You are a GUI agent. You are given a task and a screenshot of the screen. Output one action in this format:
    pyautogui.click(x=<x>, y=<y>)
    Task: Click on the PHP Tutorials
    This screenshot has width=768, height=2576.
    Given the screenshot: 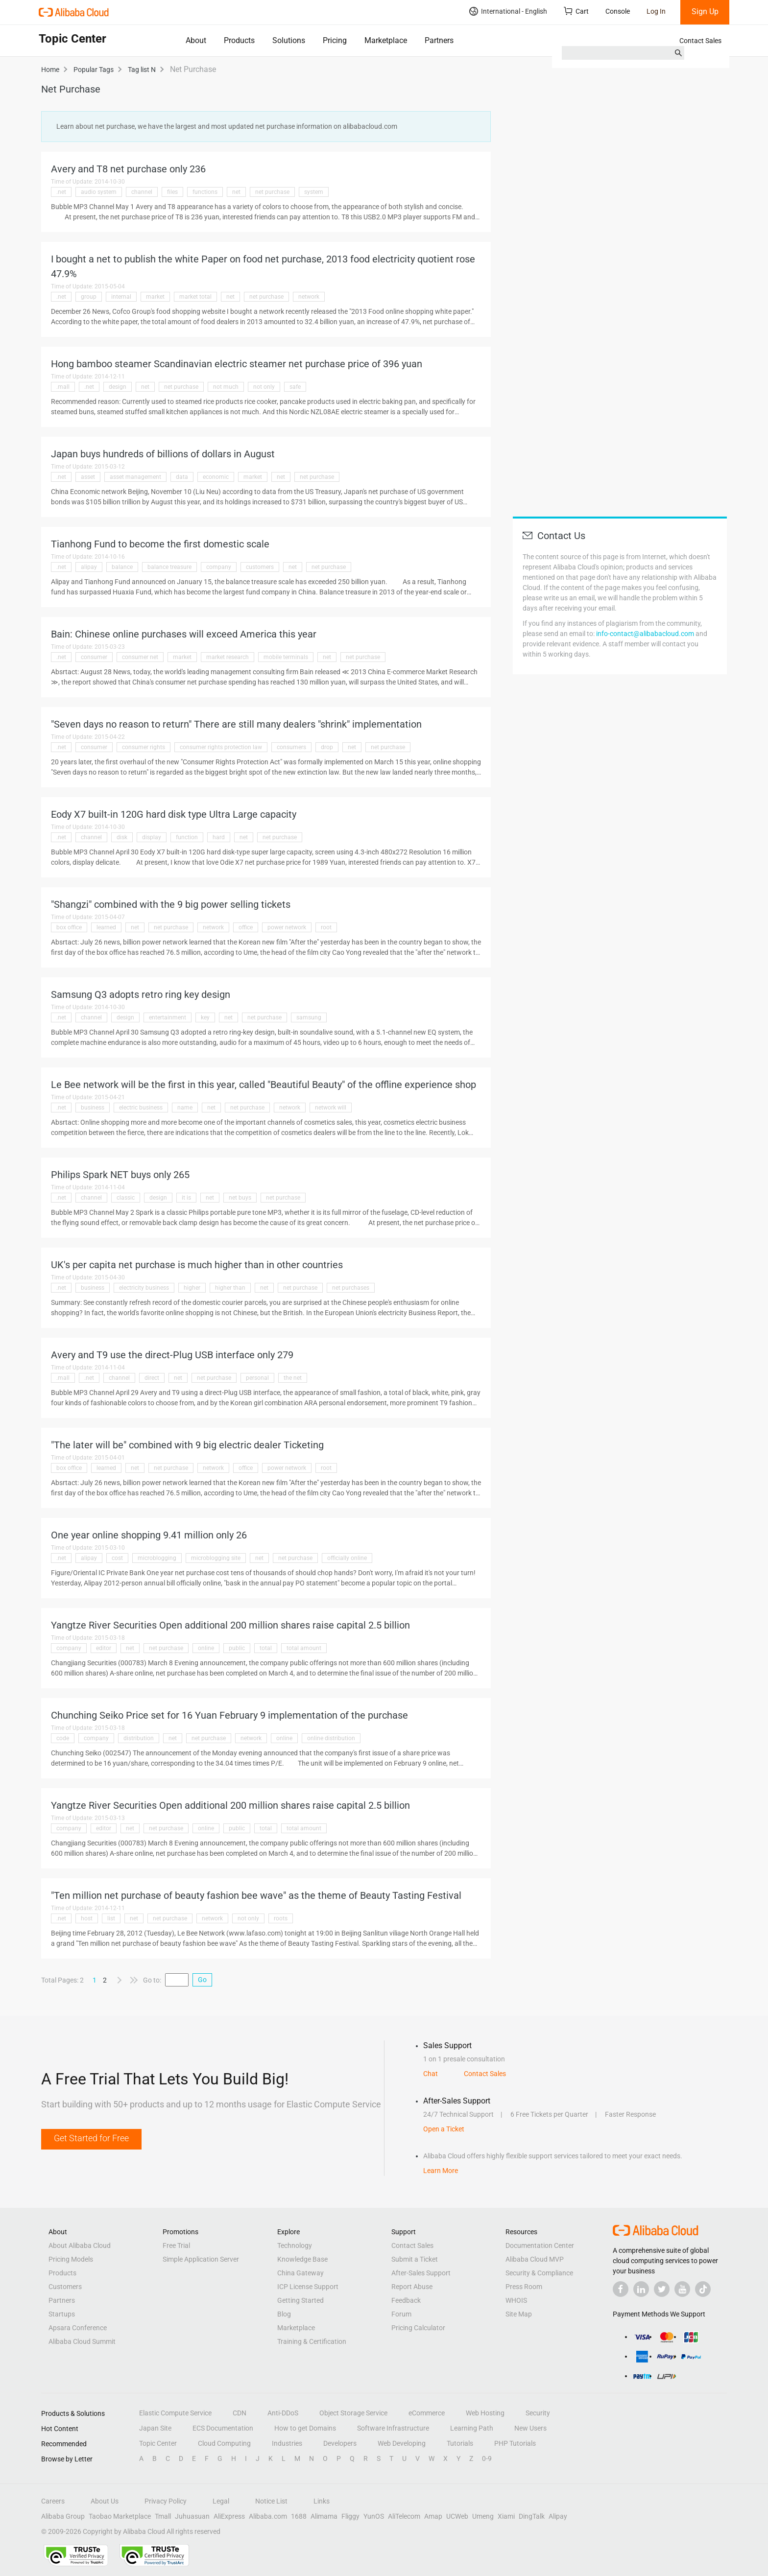 What is the action you would take?
    pyautogui.click(x=515, y=2443)
    